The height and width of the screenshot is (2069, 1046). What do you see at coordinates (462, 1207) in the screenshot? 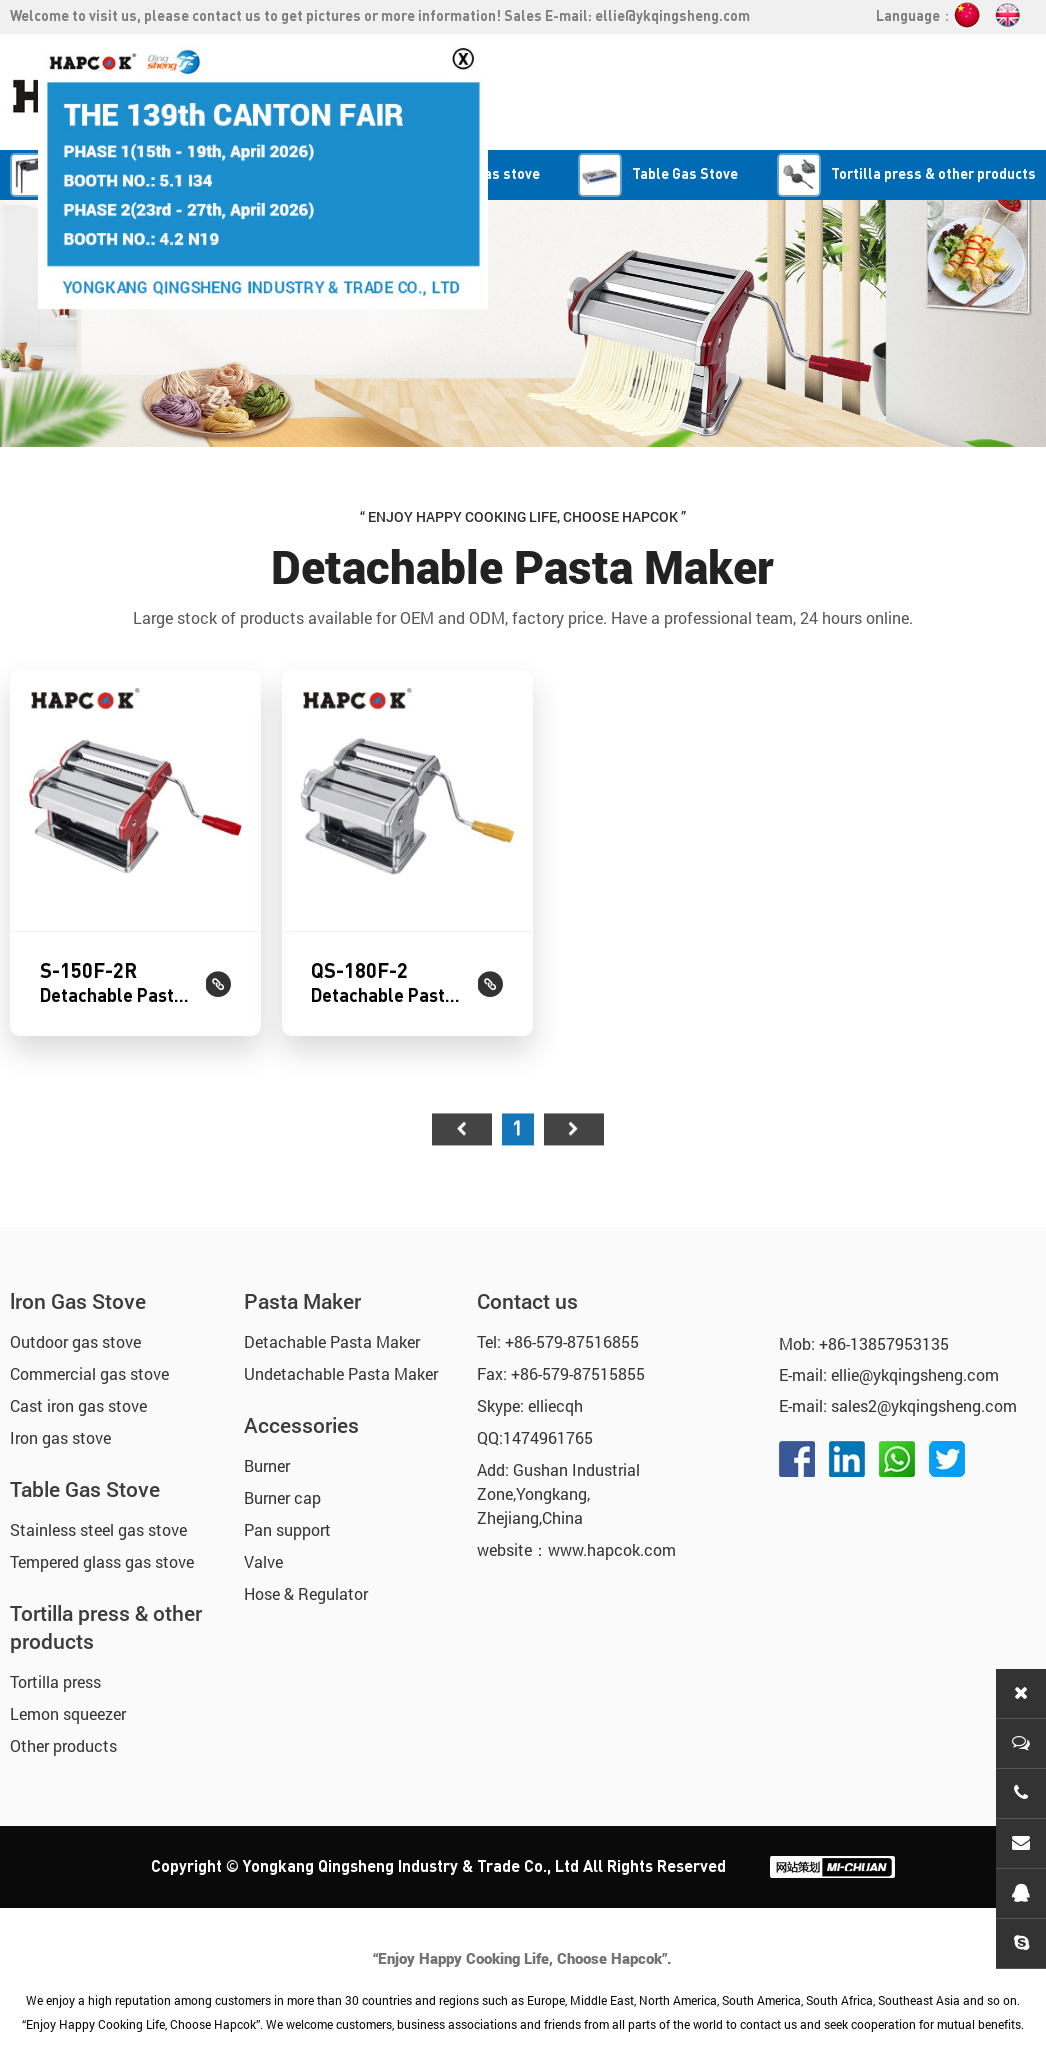
I see `首页` at bounding box center [462, 1207].